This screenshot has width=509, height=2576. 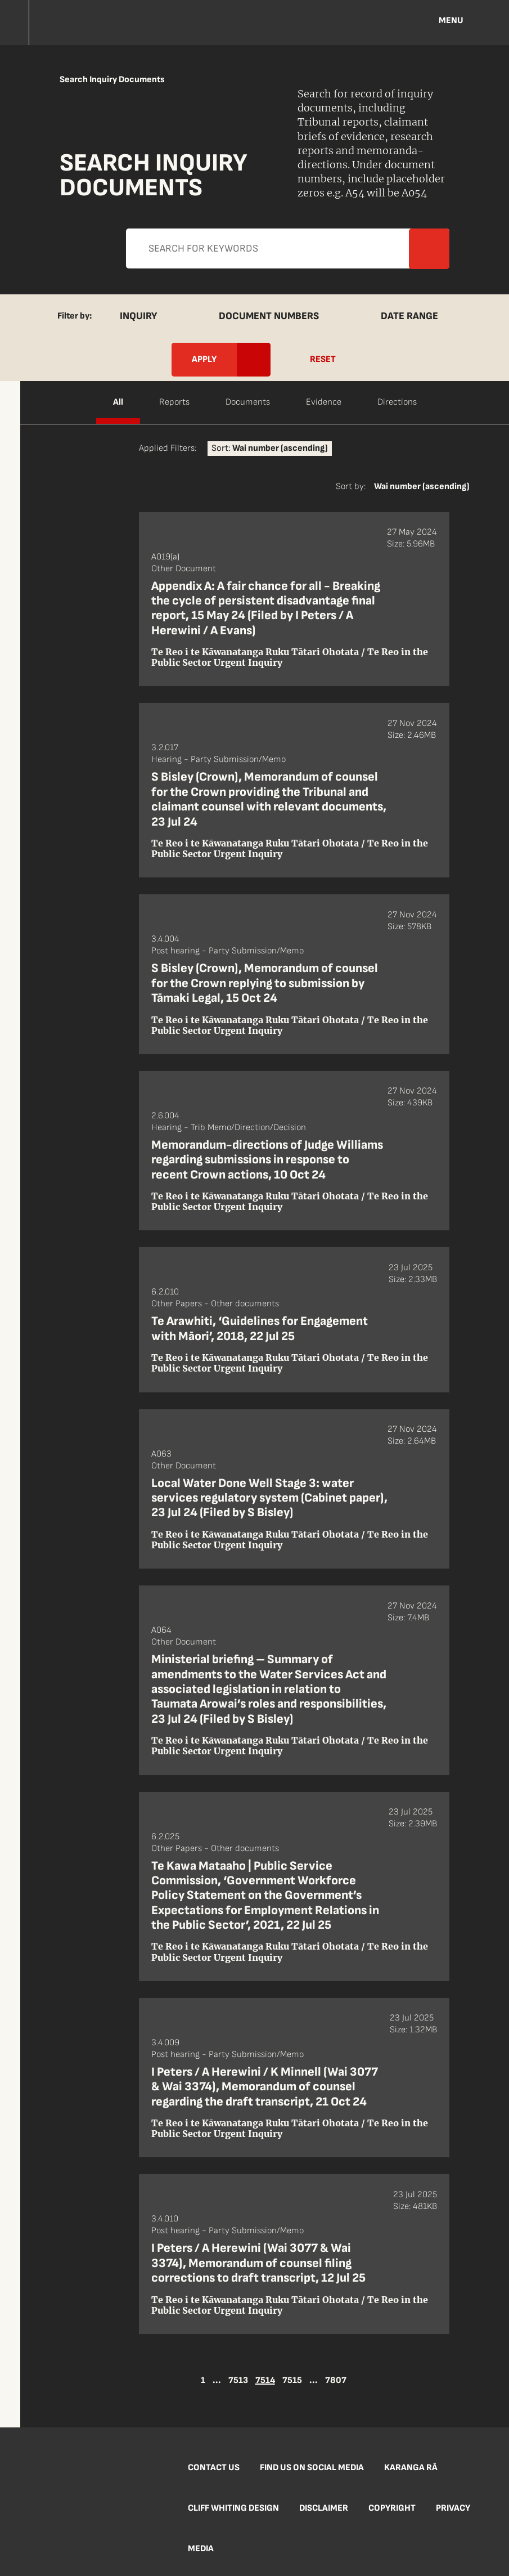 I want to click on Contact us, so click(x=214, y=2467).